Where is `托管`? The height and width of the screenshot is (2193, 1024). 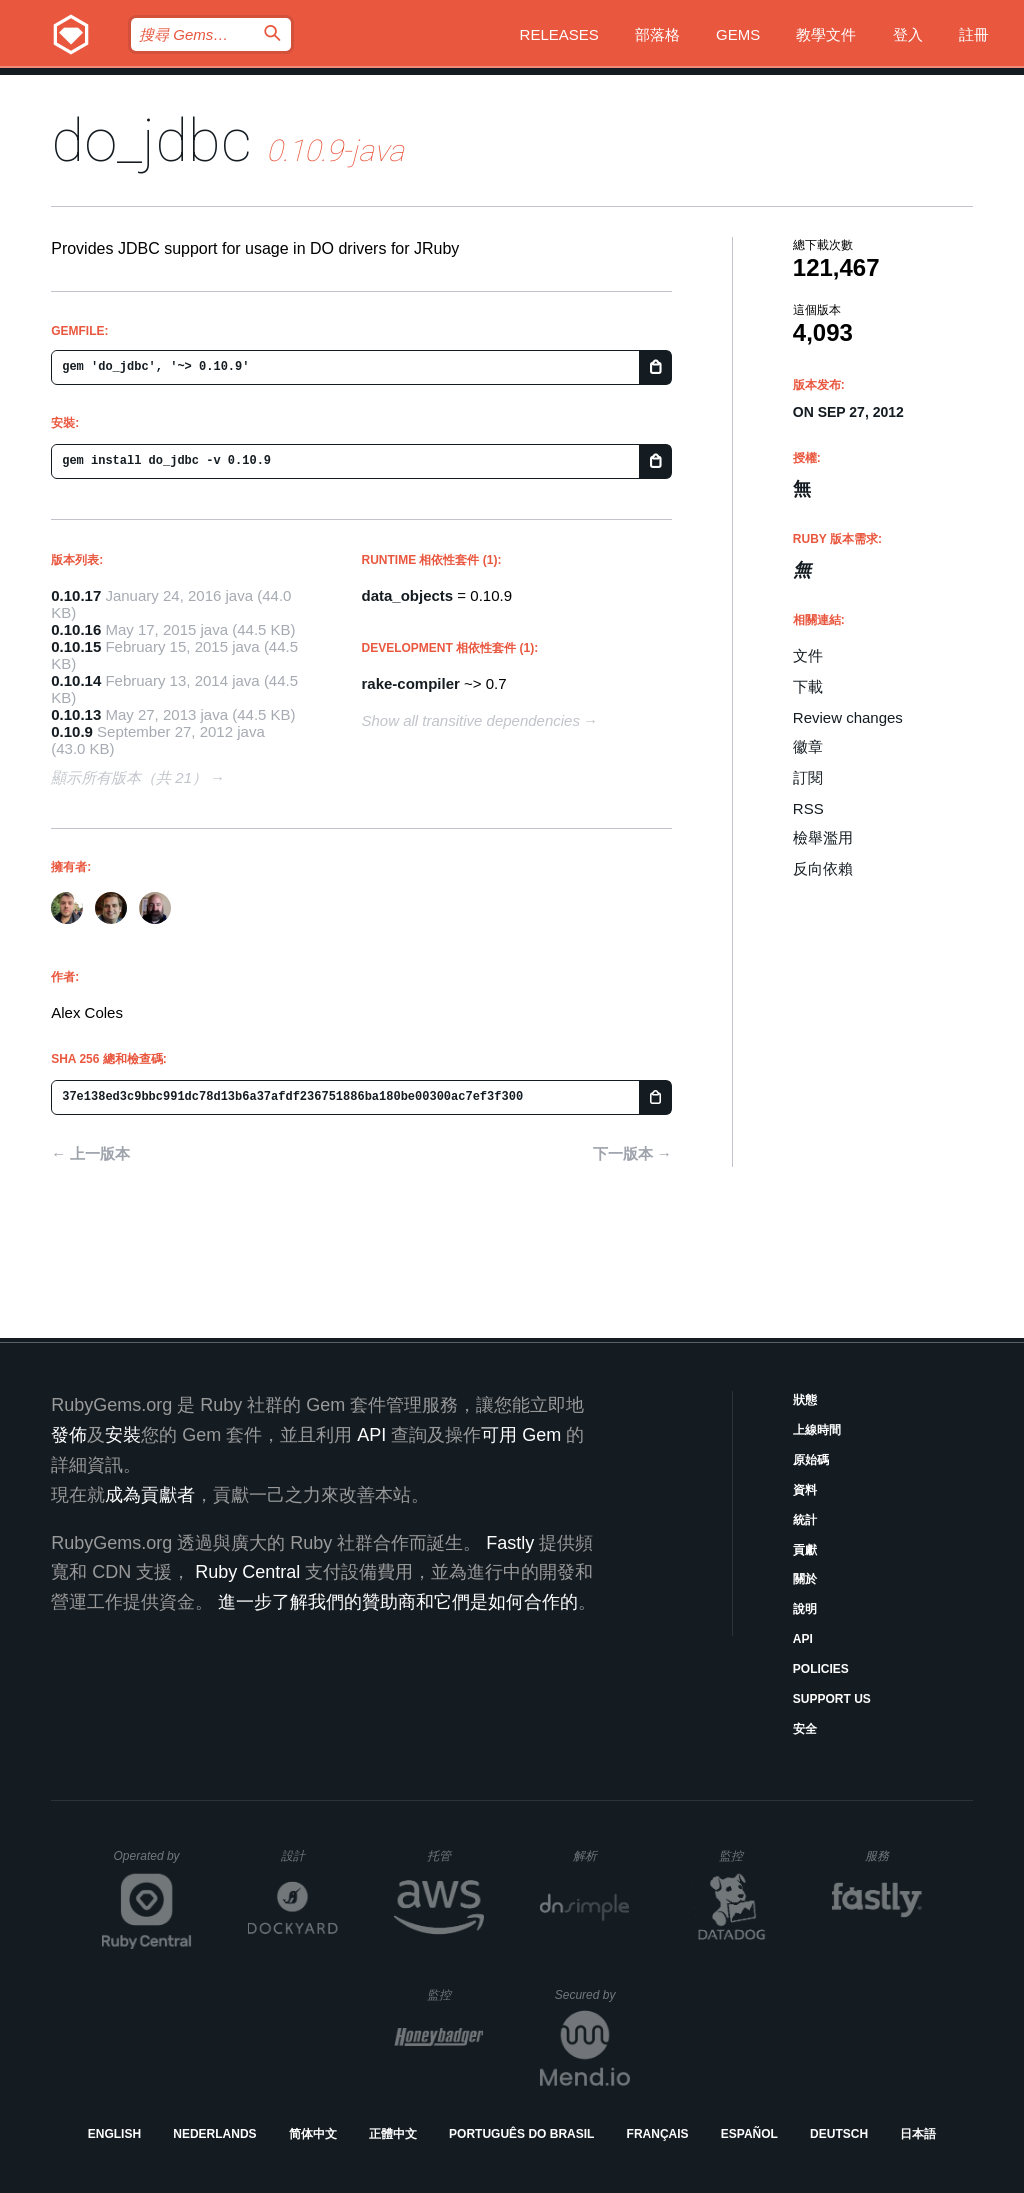 托管 is located at coordinates (452, 1855).